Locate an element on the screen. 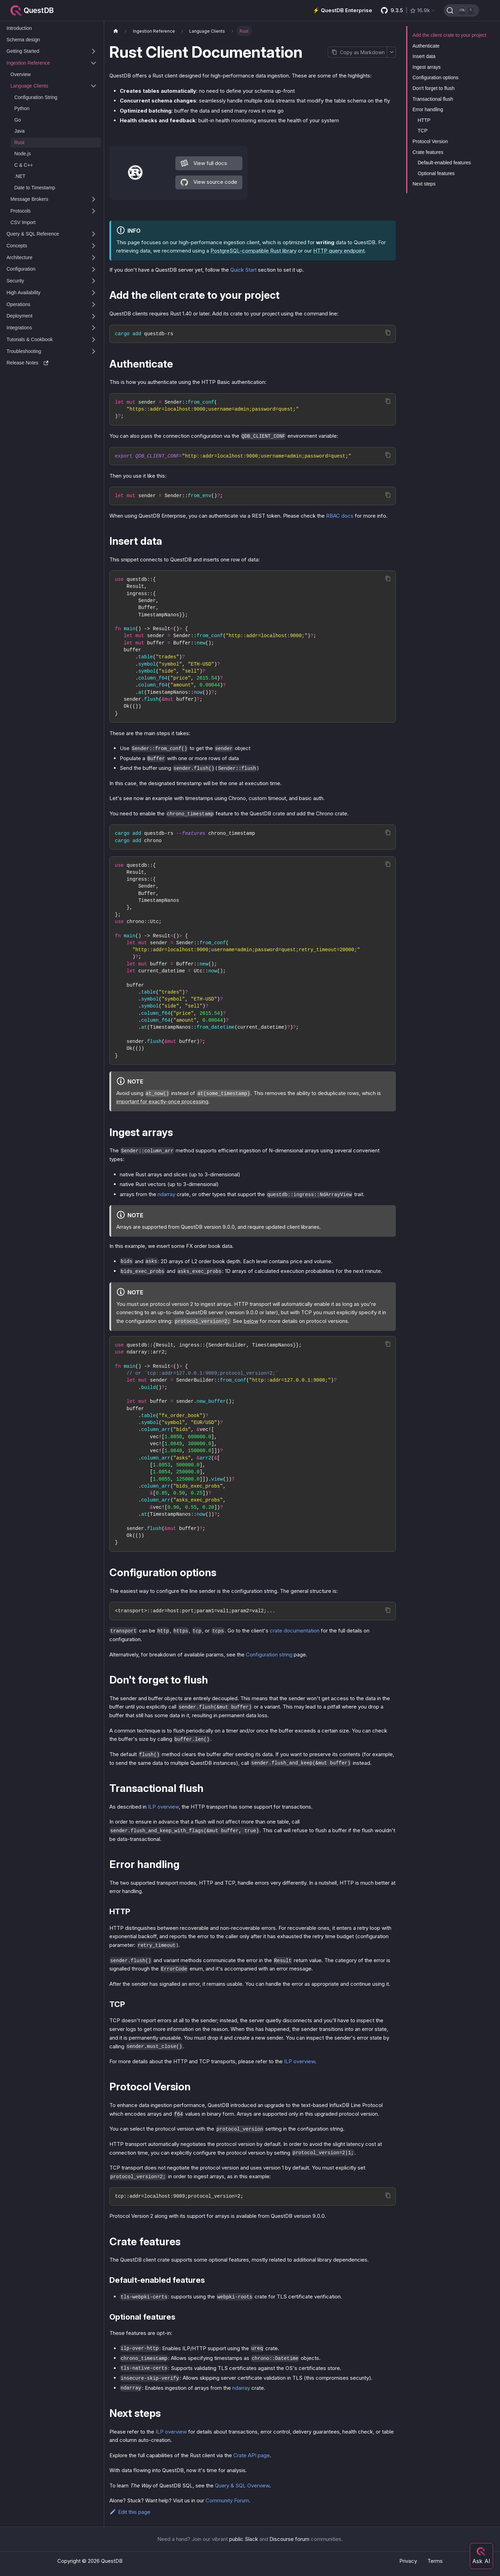  Query & SQL Reference [button] is located at coordinates (33, 234).